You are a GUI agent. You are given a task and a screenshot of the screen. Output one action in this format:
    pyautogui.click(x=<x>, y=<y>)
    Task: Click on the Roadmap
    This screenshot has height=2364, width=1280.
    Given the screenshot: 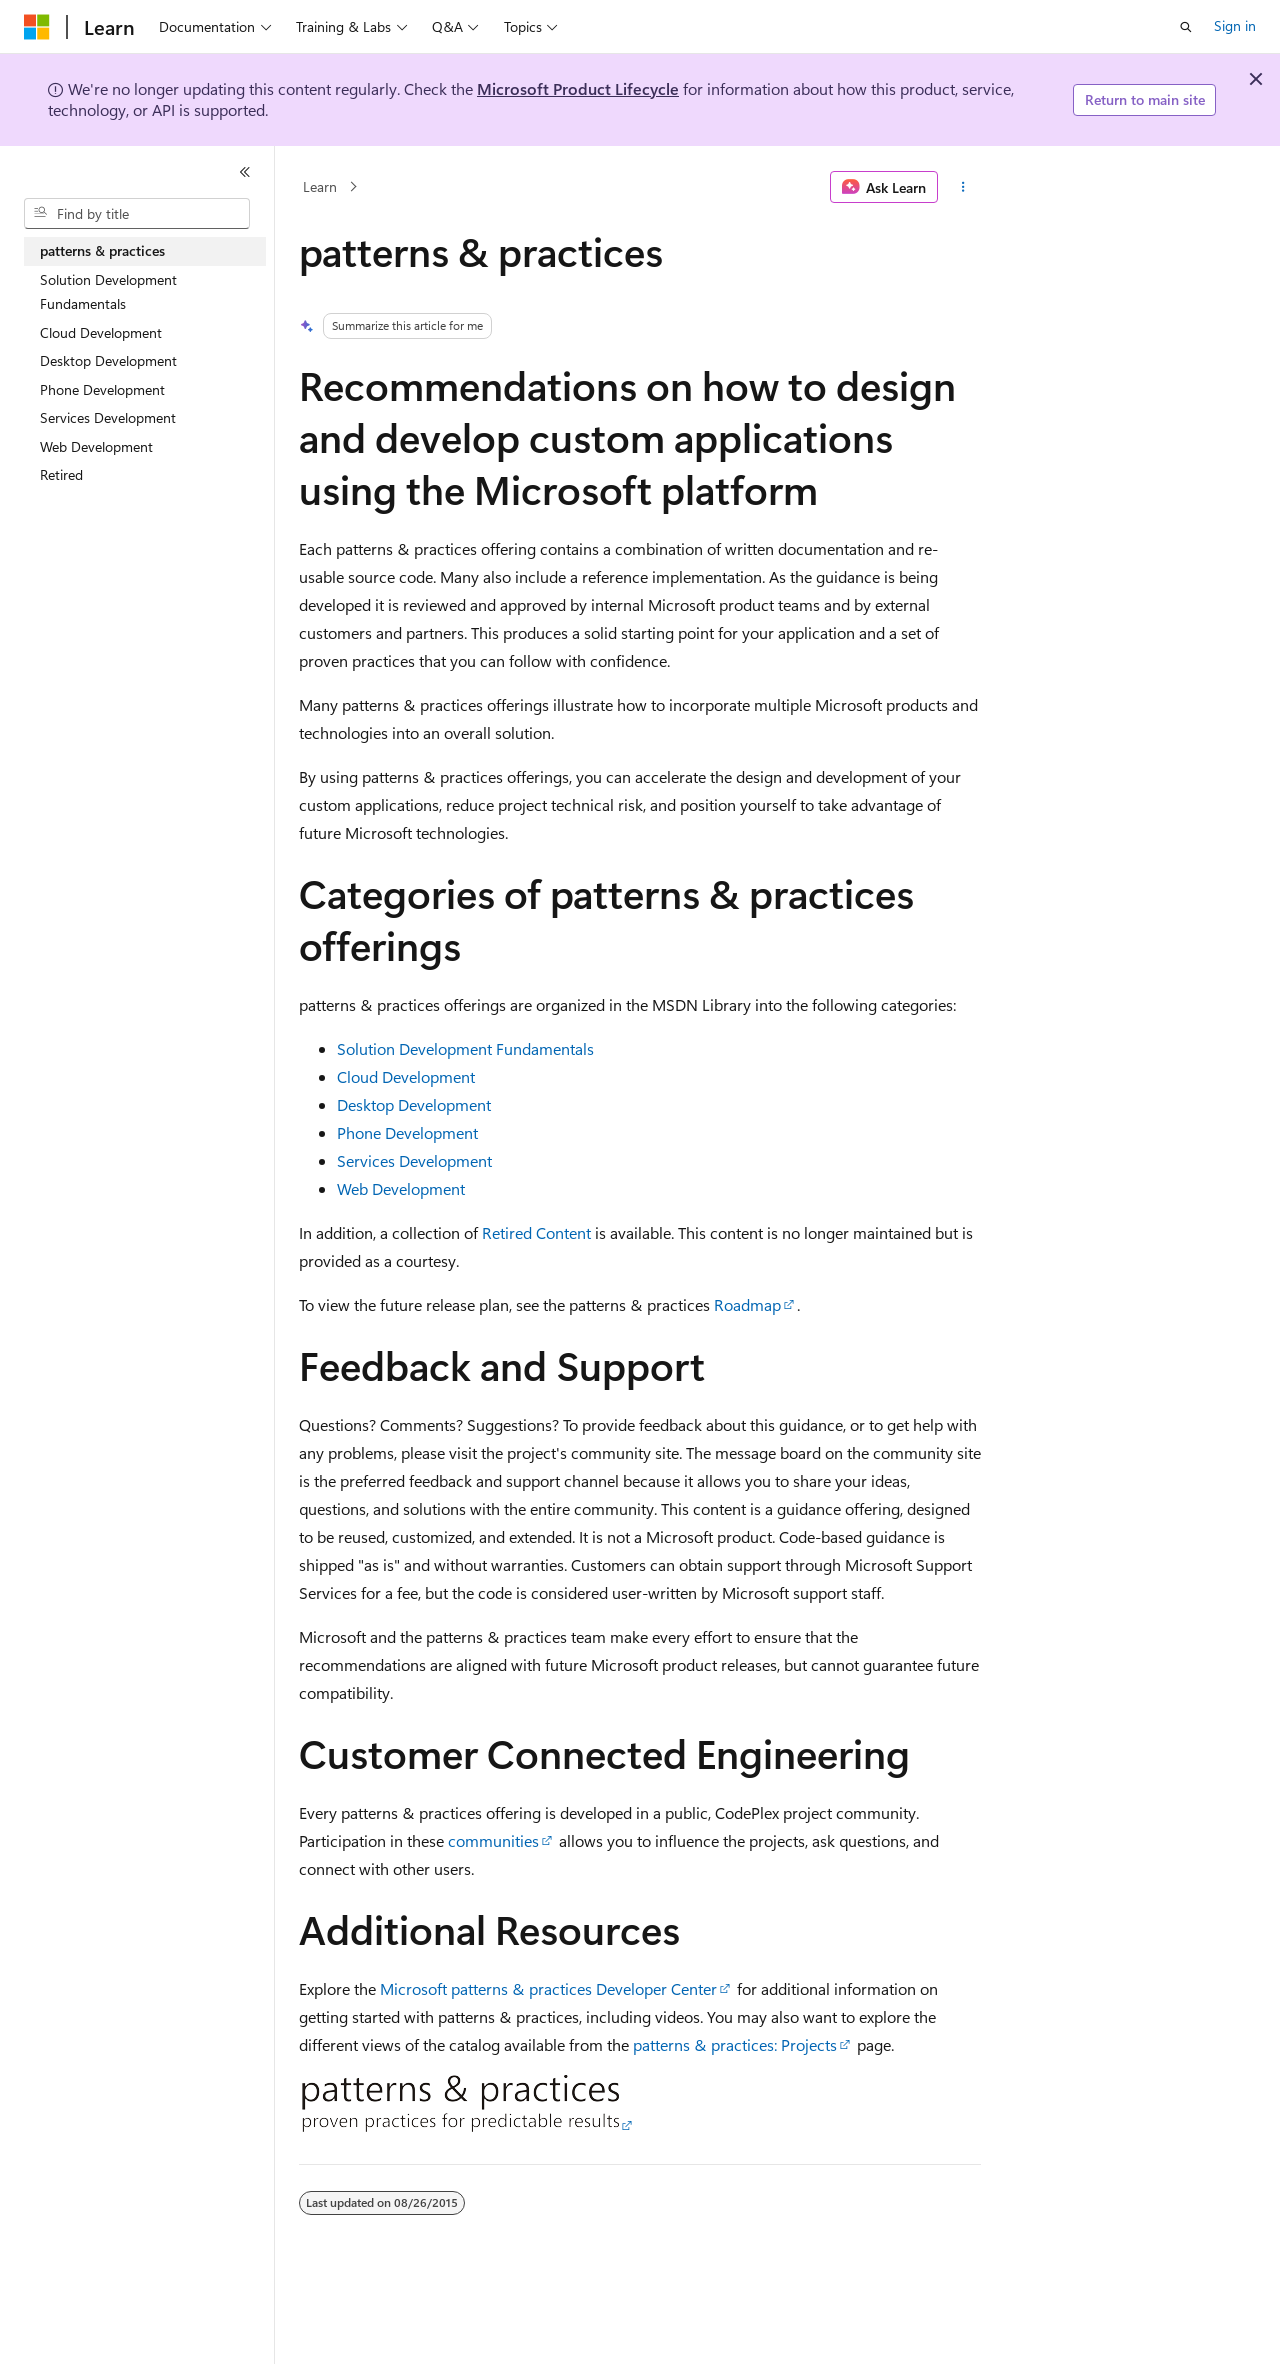 What is the action you would take?
    pyautogui.click(x=747, y=1304)
    